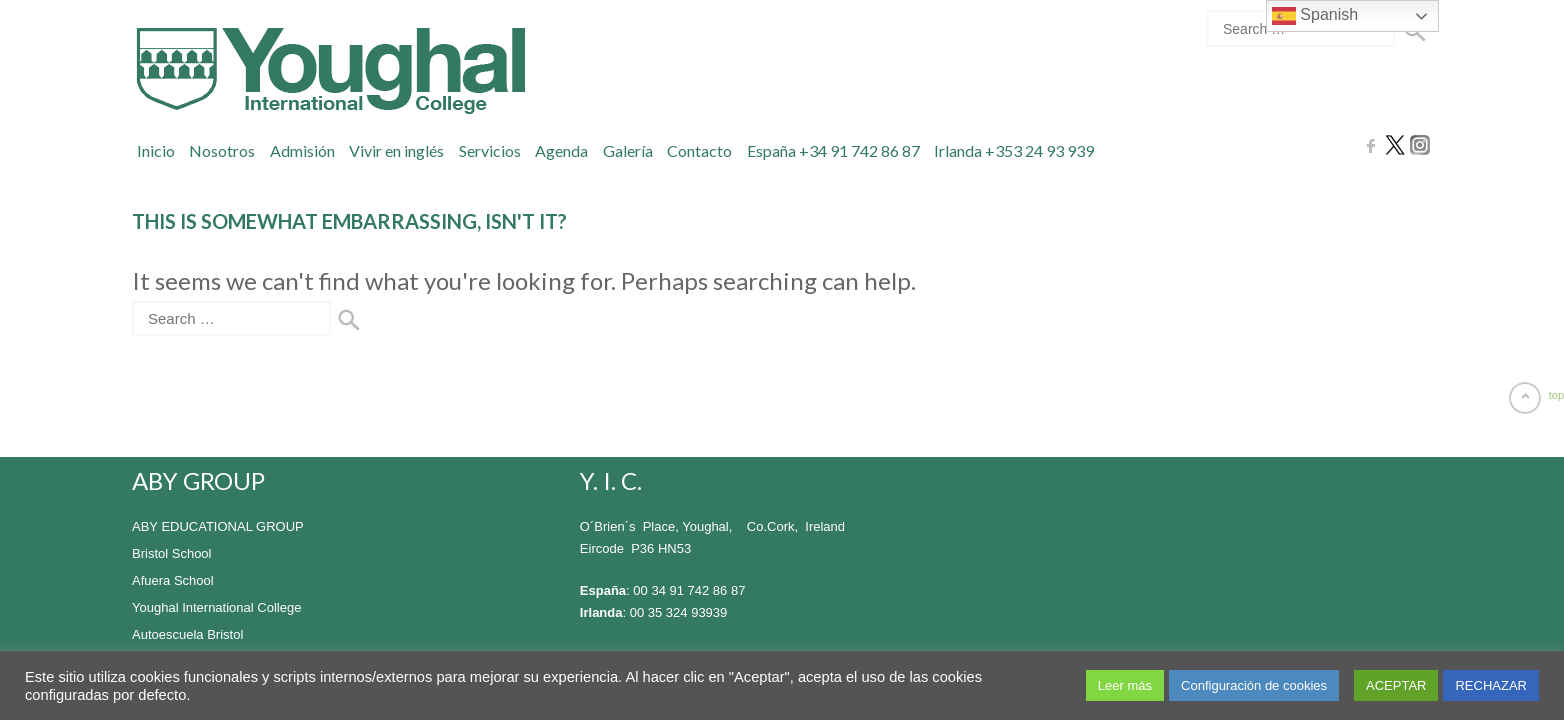 The image size is (1564, 720). What do you see at coordinates (1491, 685) in the screenshot?
I see `RECHAZAR [button]` at bounding box center [1491, 685].